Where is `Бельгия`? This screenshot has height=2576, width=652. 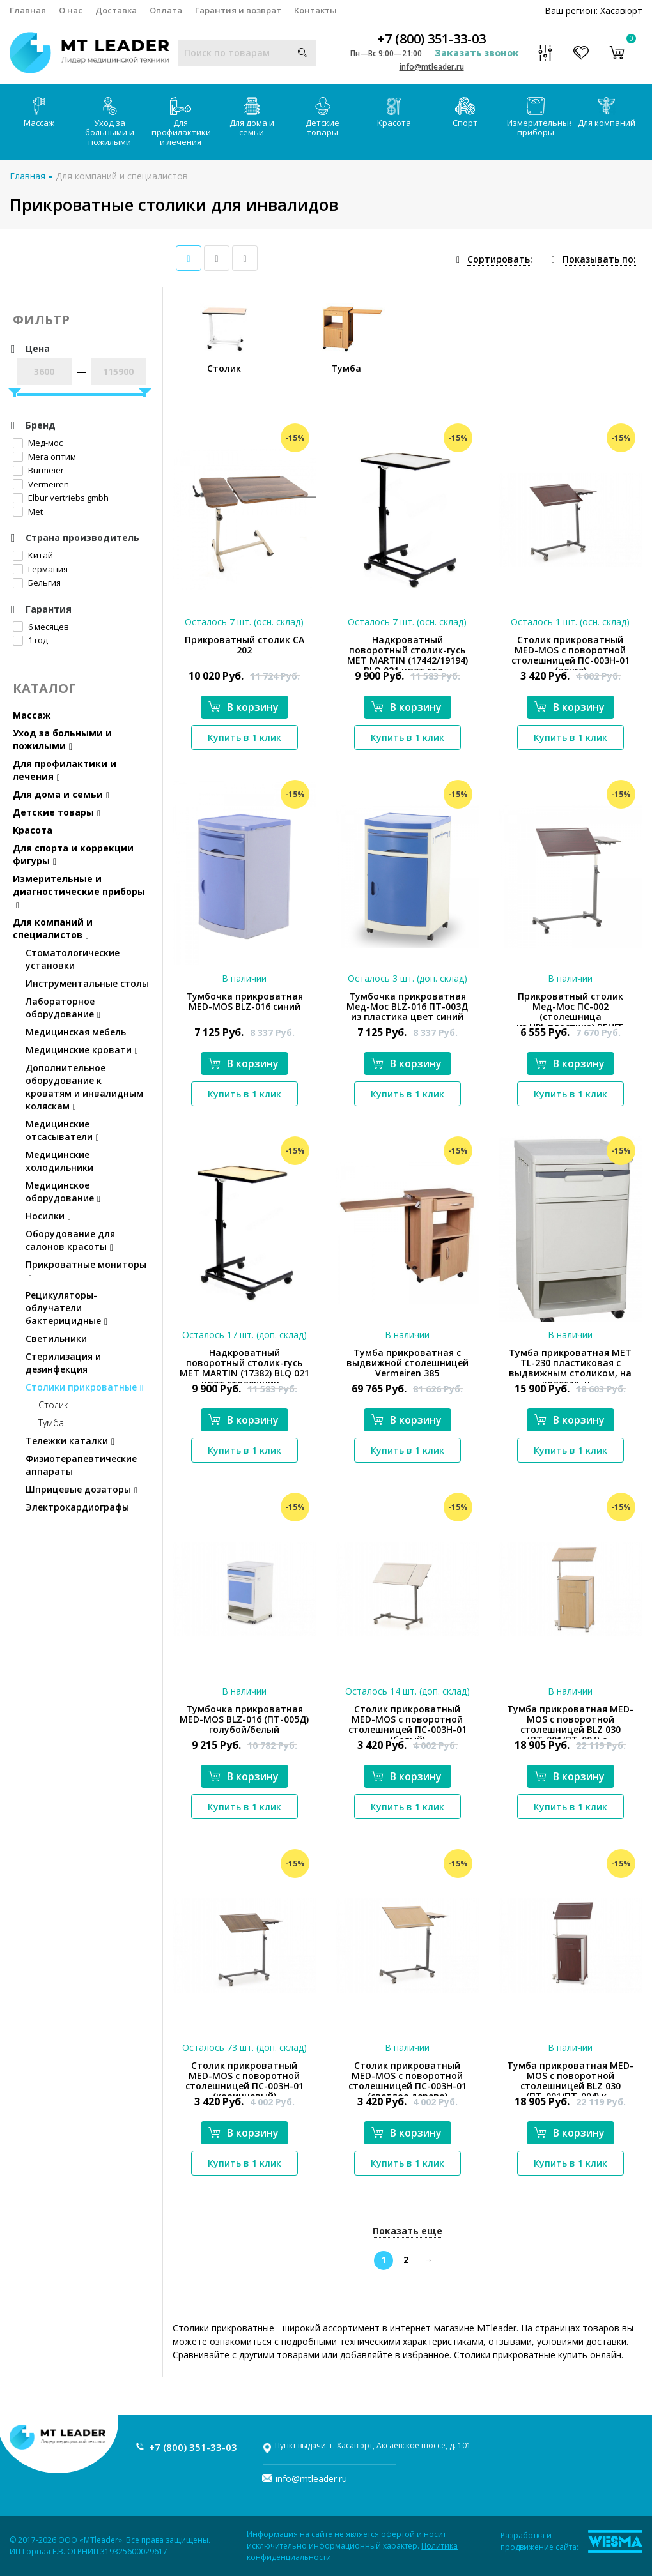 Бельгия is located at coordinates (37, 582).